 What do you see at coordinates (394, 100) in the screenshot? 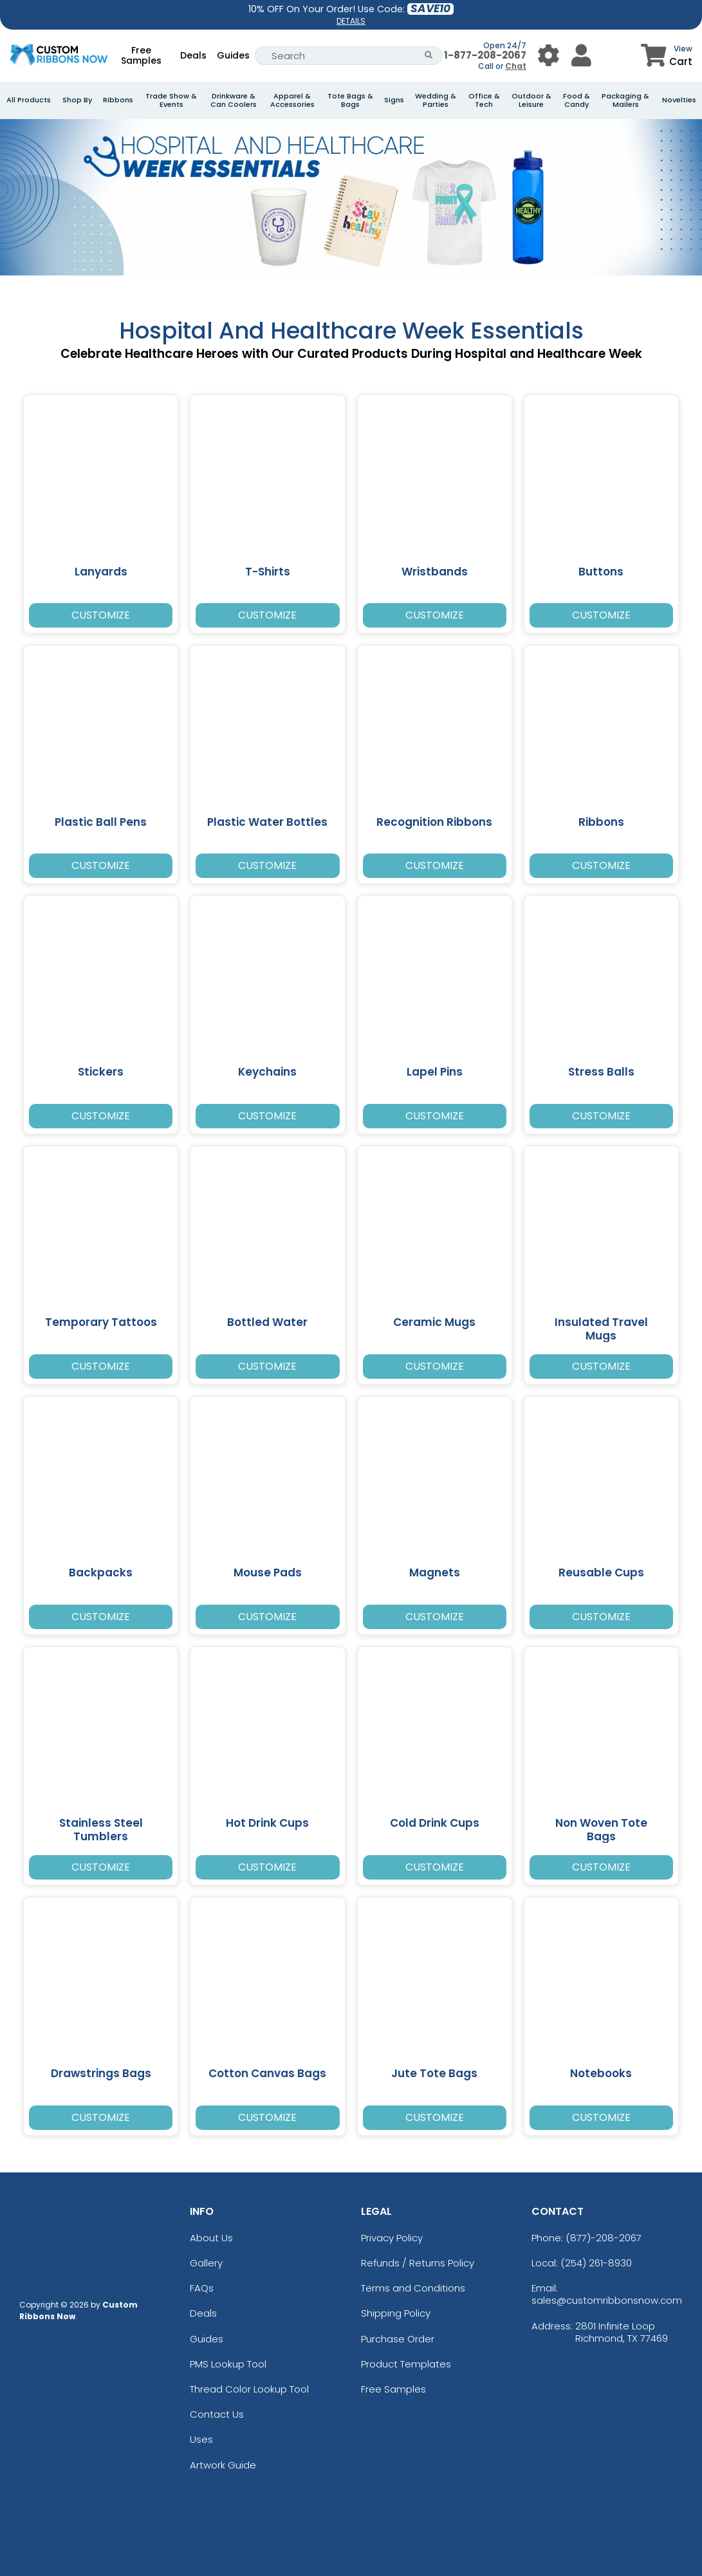
I see `Signs` at bounding box center [394, 100].